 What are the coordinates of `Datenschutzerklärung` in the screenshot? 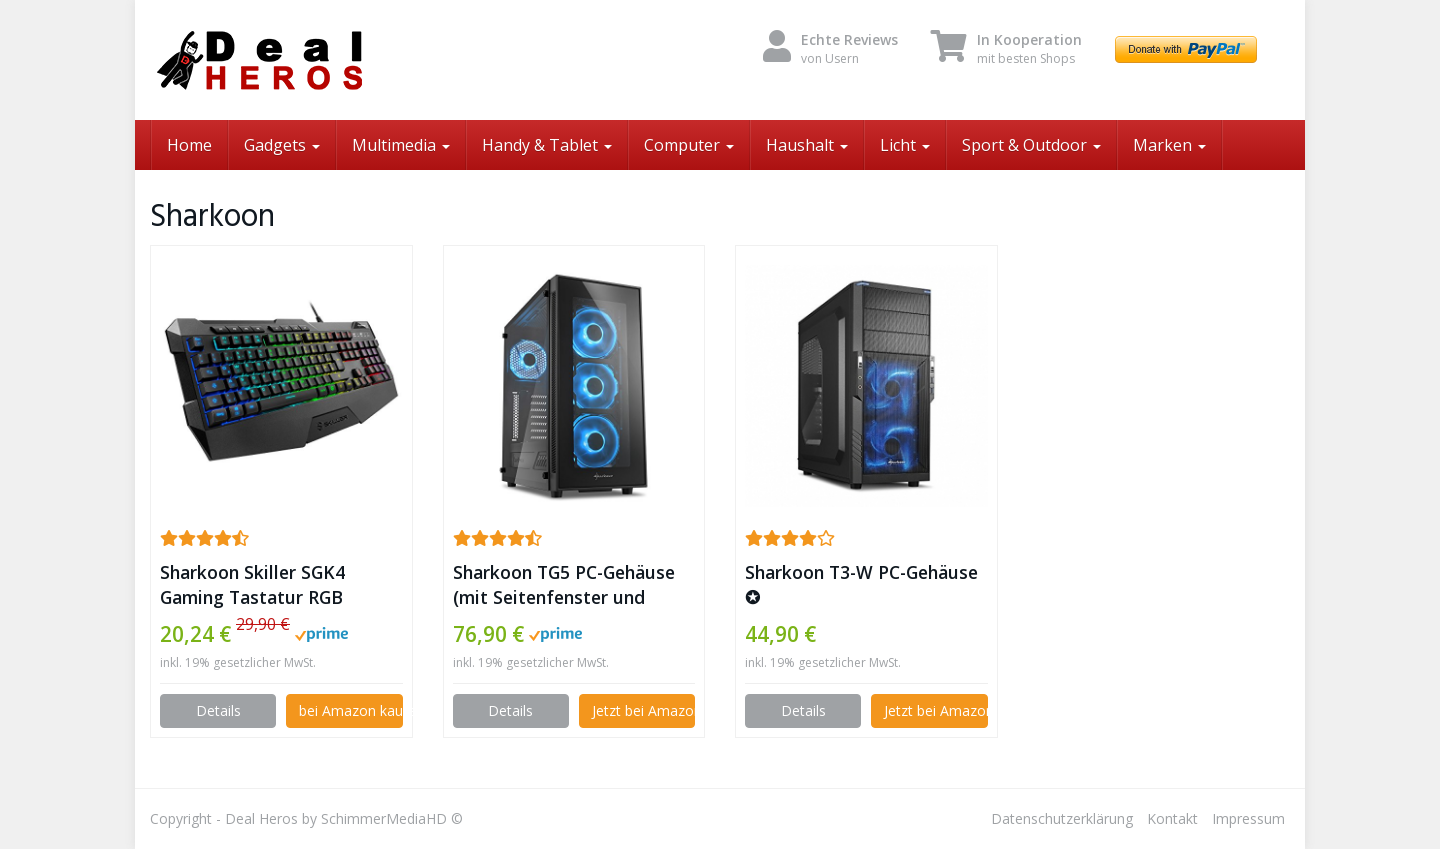 It's located at (1062, 818).